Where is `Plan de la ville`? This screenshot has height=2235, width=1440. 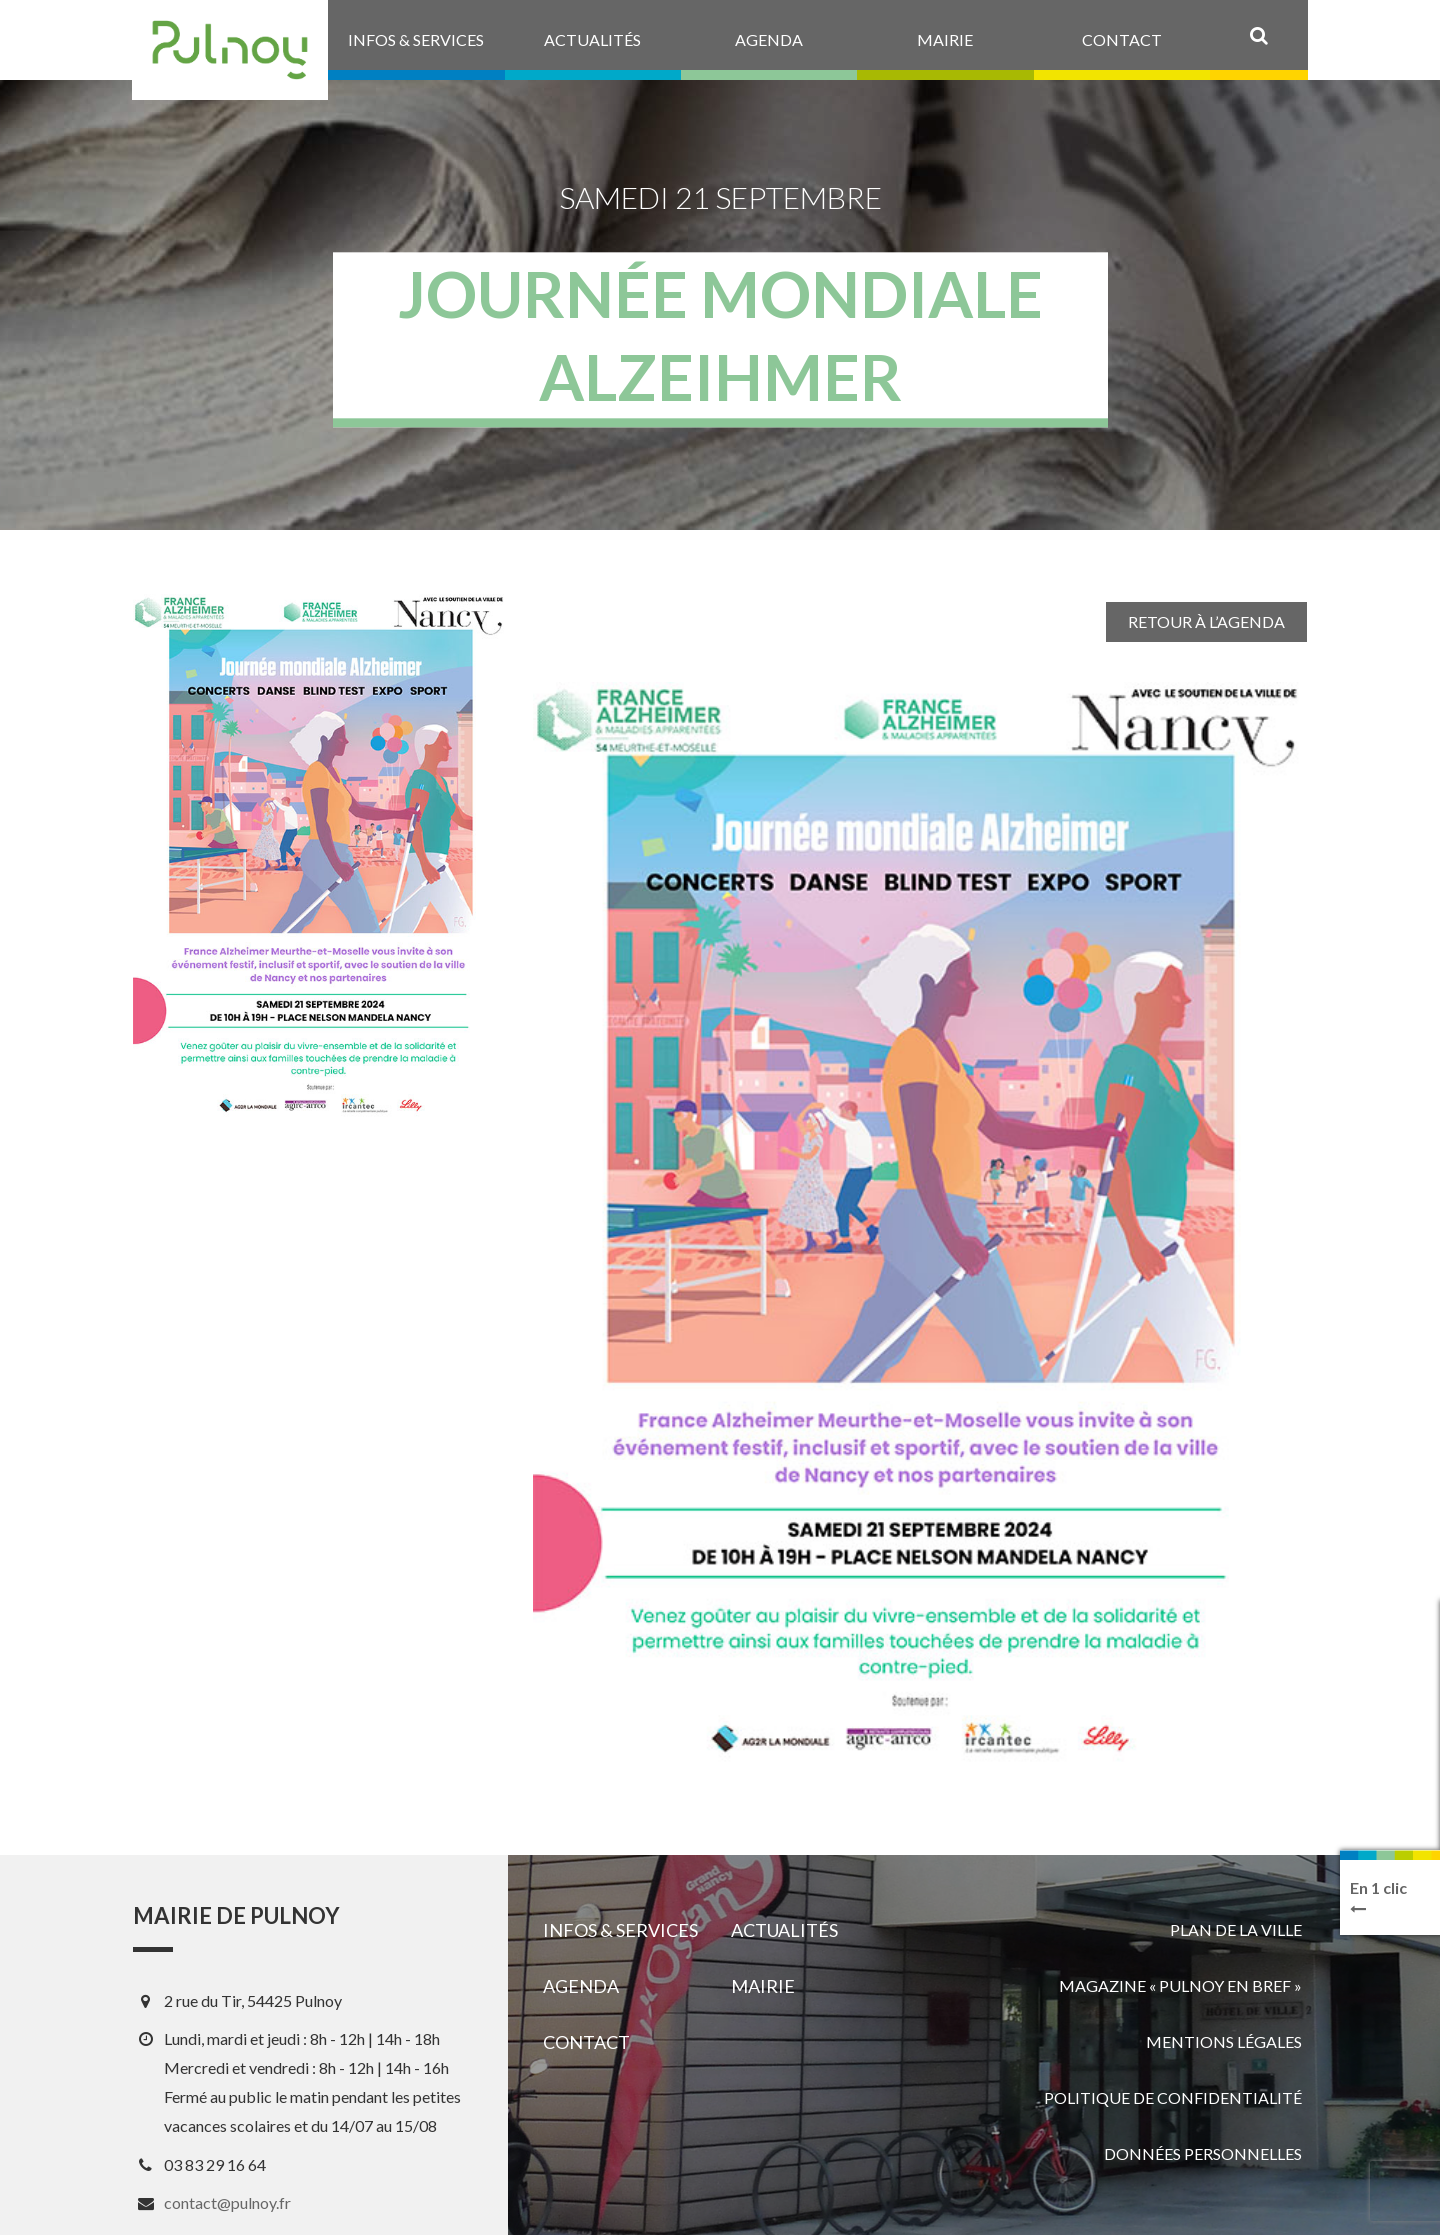 Plan de la ville is located at coordinates (1236, 1929).